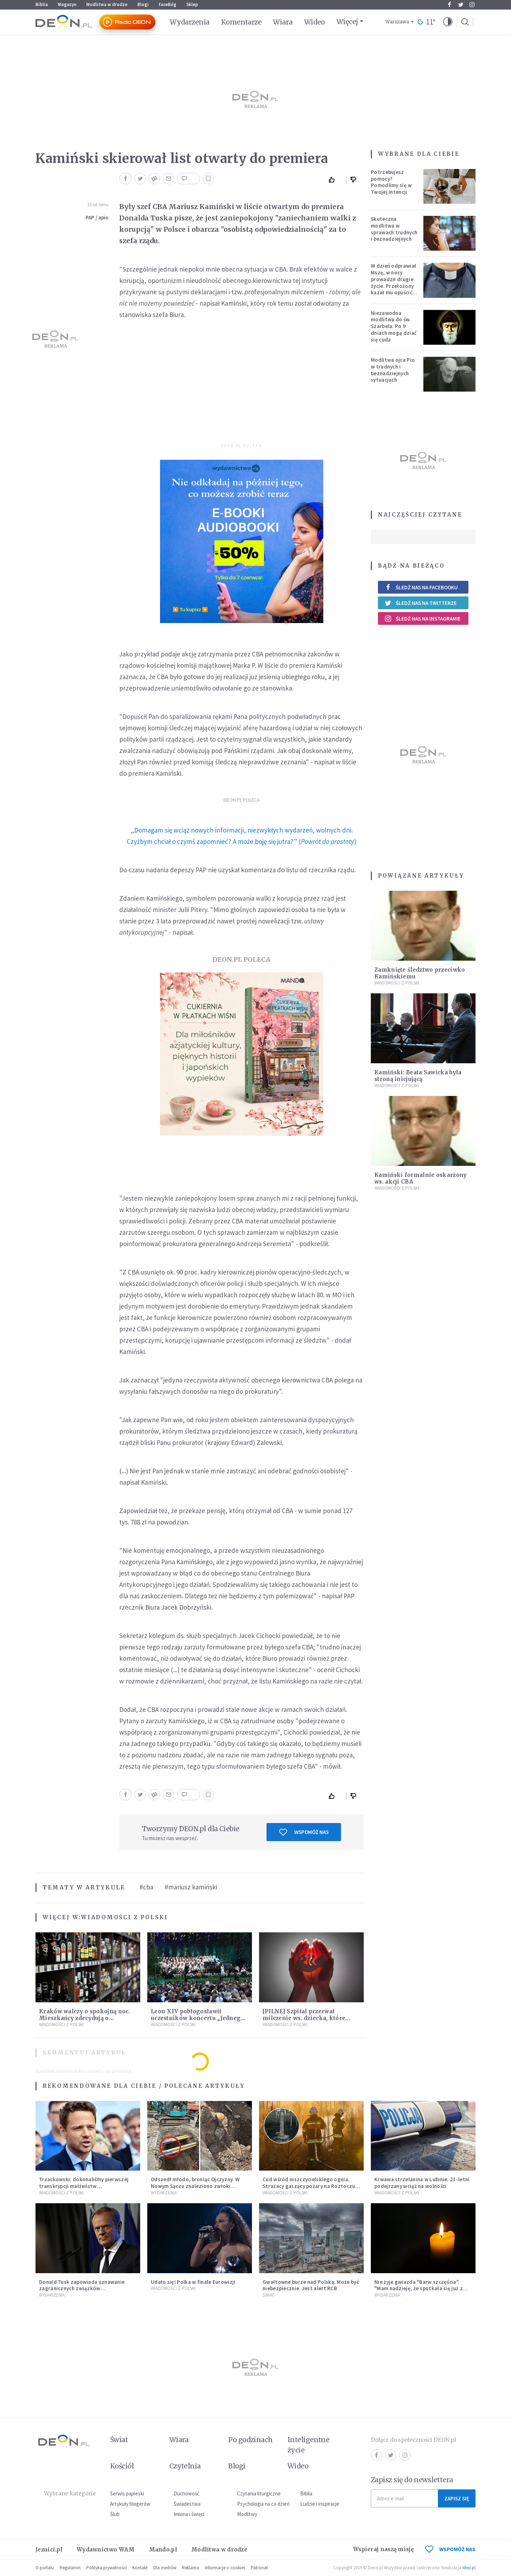 This screenshot has width=511, height=2576. I want to click on Ludzie i inspiracje, so click(319, 2503).